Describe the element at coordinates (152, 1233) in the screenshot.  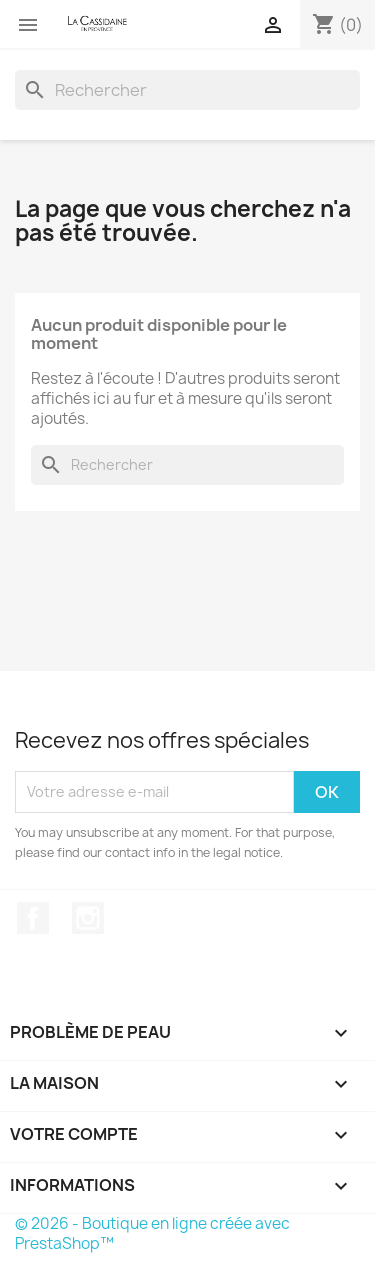
I see `© 2026 - Boutique en ligne créée avec PrestaShop™` at that location.